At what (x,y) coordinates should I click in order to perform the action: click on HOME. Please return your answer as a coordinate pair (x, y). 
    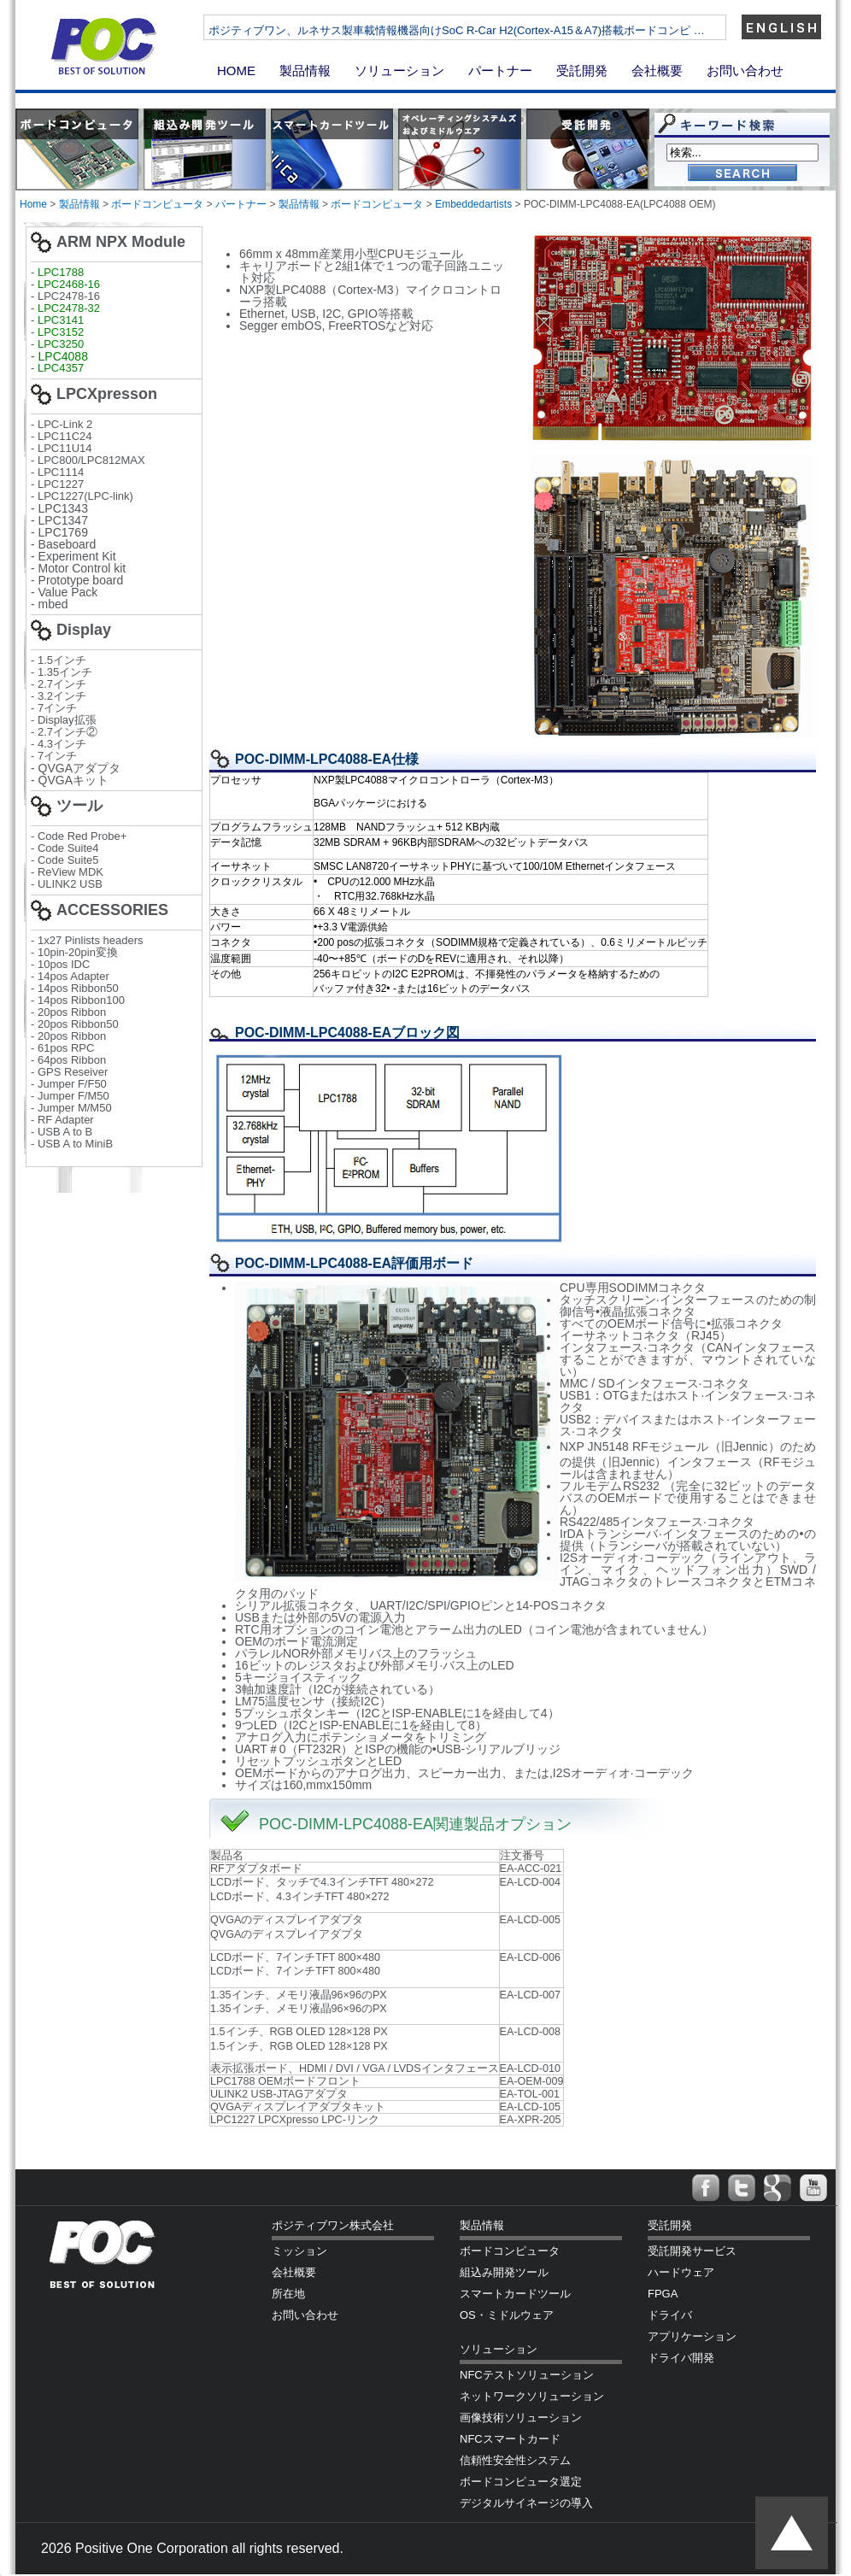
    Looking at the image, I should click on (236, 70).